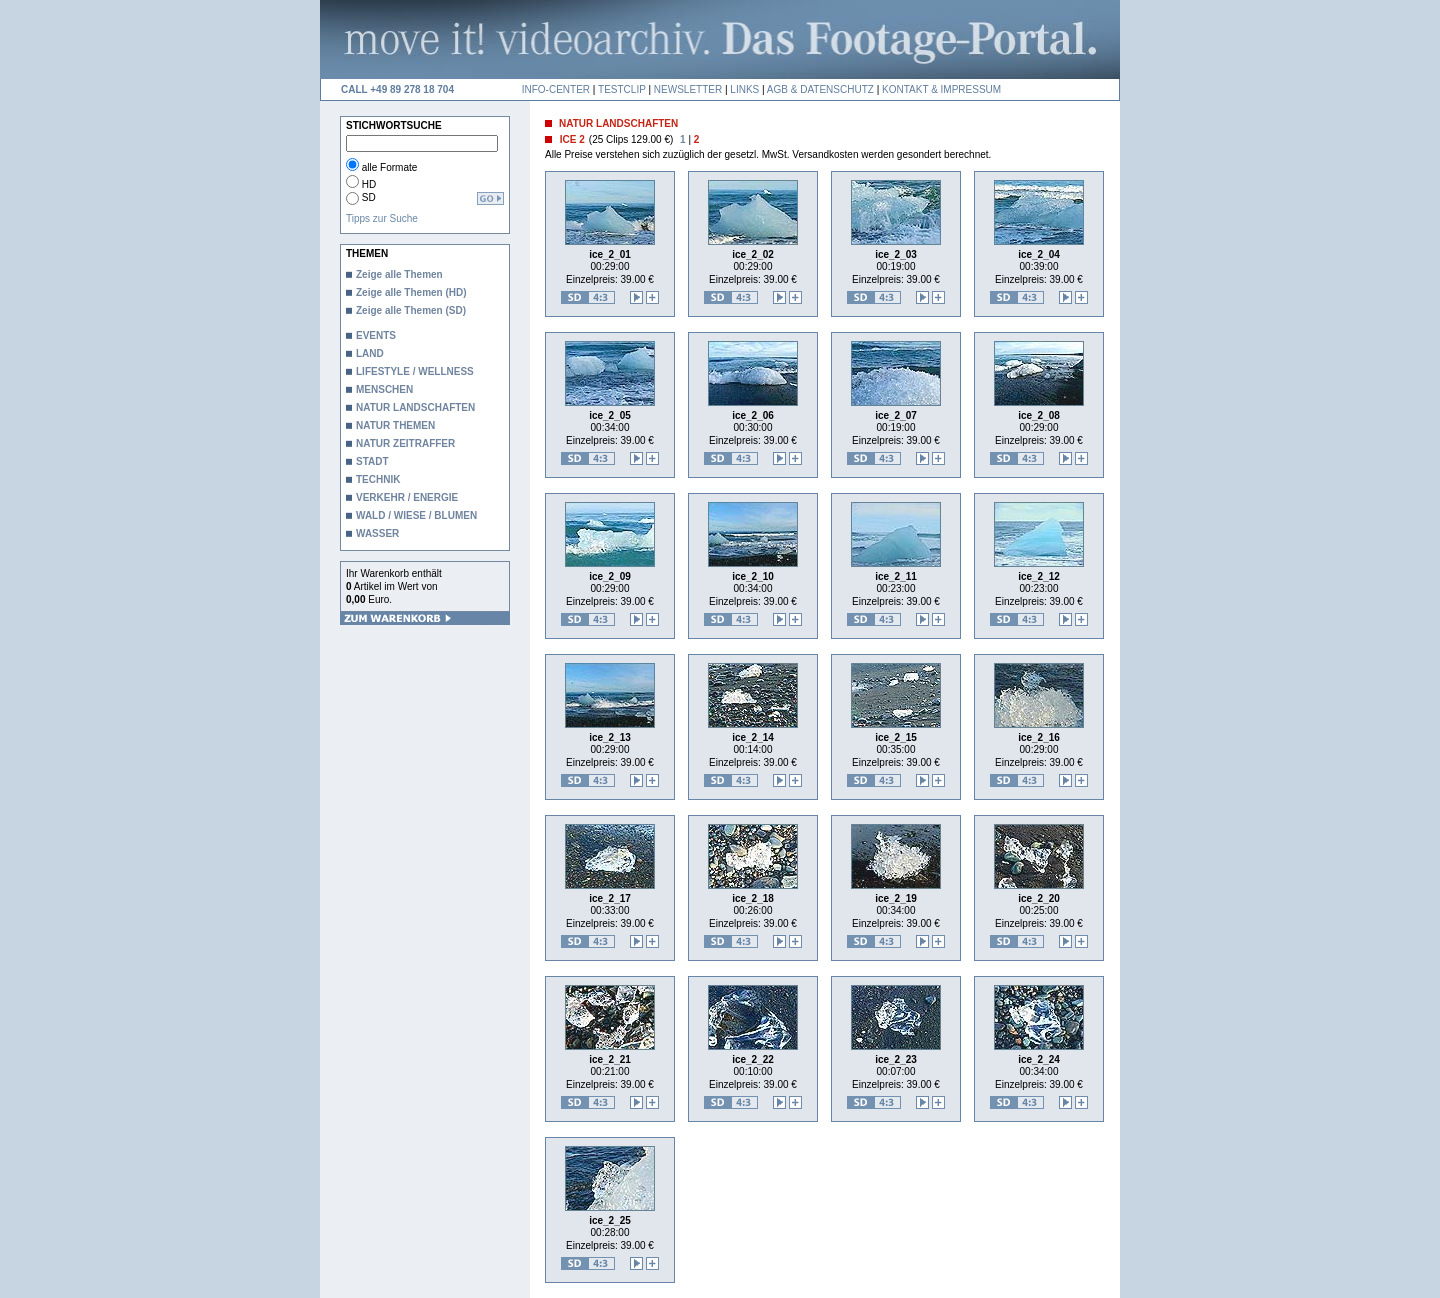 This screenshot has width=1440, height=1298. Describe the element at coordinates (377, 533) in the screenshot. I see `WASSER` at that location.